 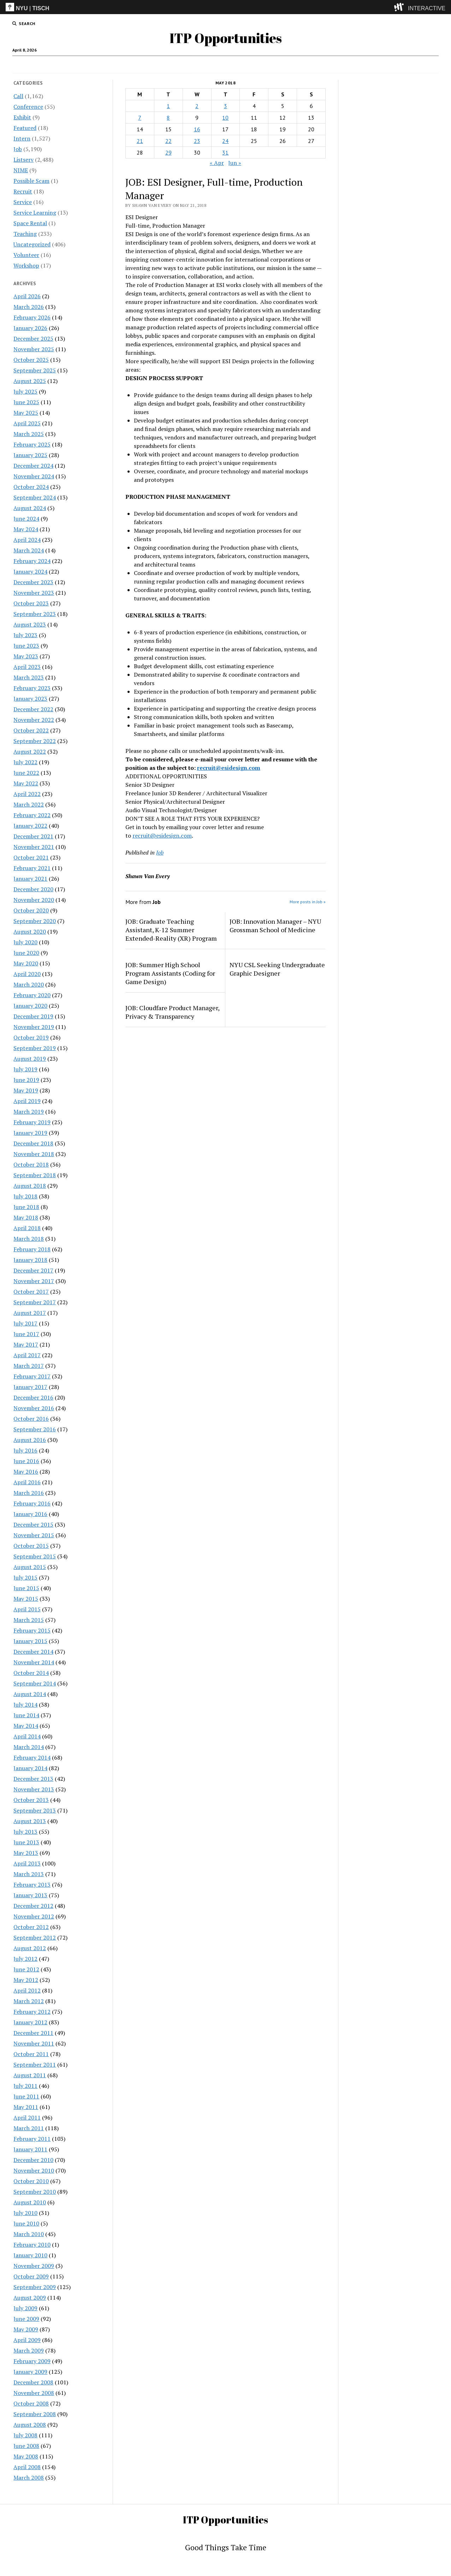 What do you see at coordinates (29, 2202) in the screenshot?
I see `August 2010` at bounding box center [29, 2202].